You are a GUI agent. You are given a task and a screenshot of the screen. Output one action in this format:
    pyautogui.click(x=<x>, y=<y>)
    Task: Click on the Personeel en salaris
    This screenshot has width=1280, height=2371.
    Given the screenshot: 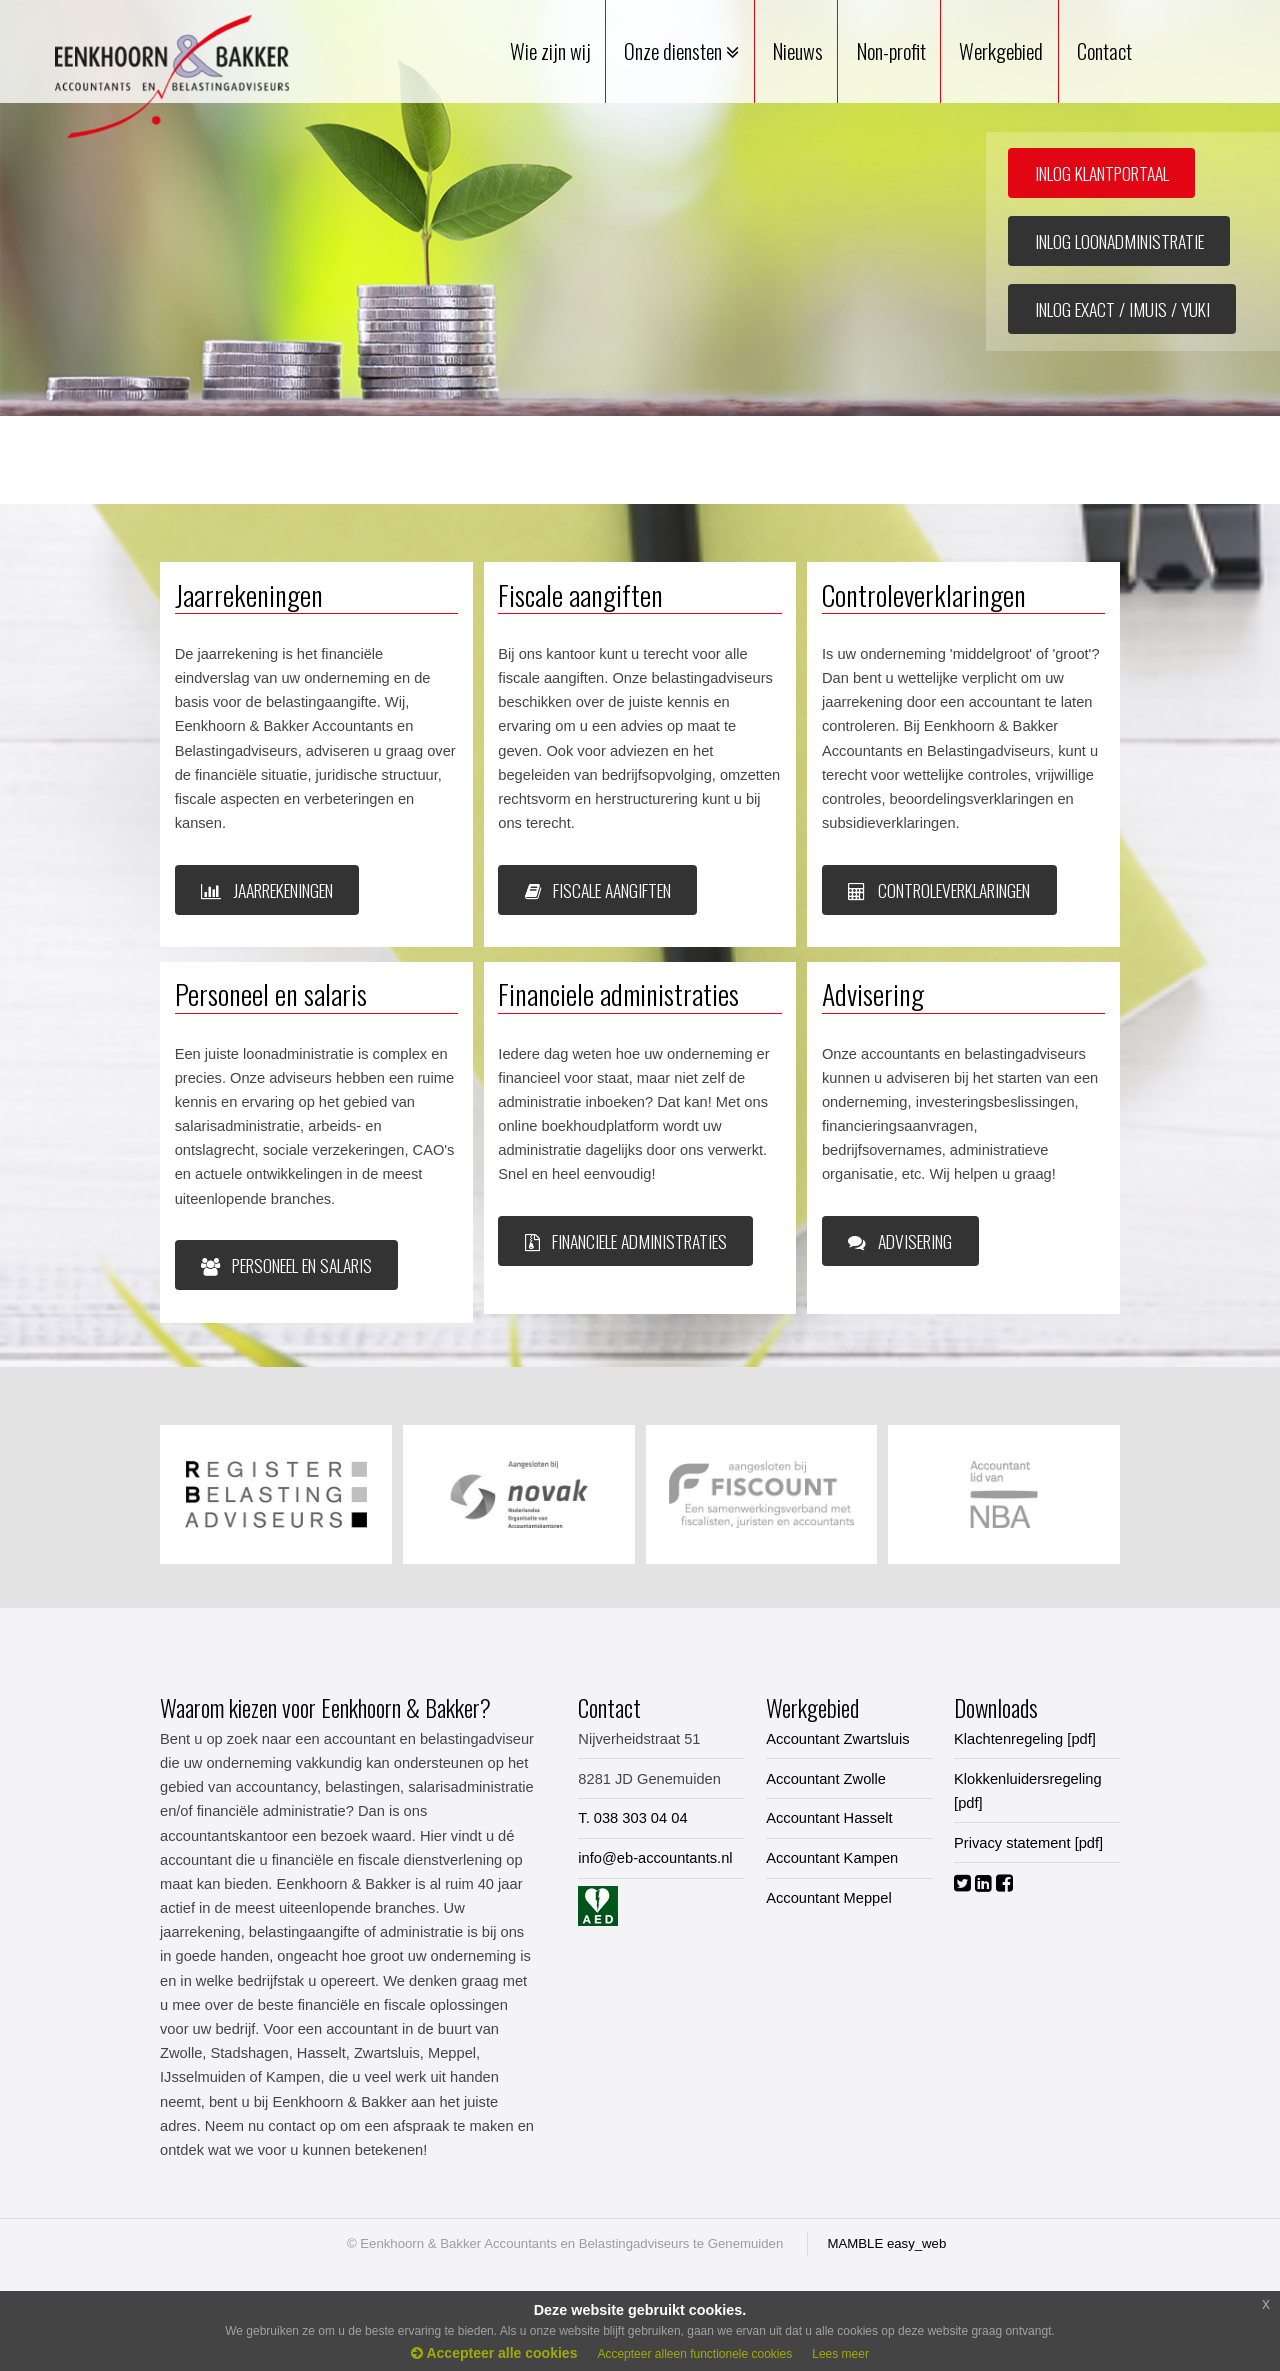 What is the action you would take?
    pyautogui.click(x=286, y=1265)
    